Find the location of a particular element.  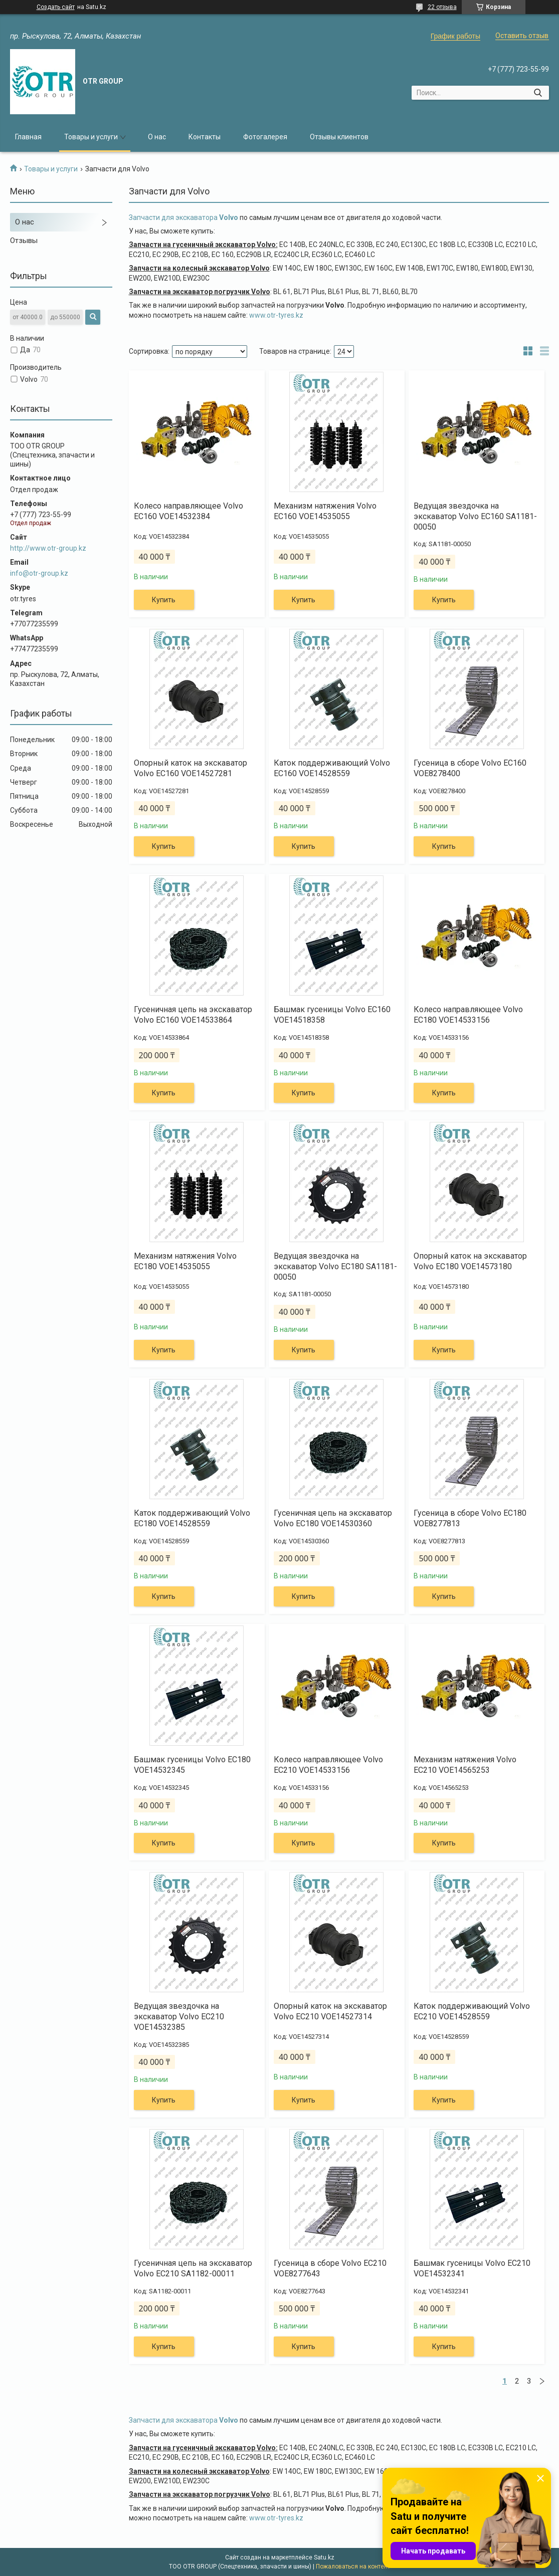

Опорный каток на экскаватор Volvo EC160 VOE14527281 is located at coordinates (190, 768).